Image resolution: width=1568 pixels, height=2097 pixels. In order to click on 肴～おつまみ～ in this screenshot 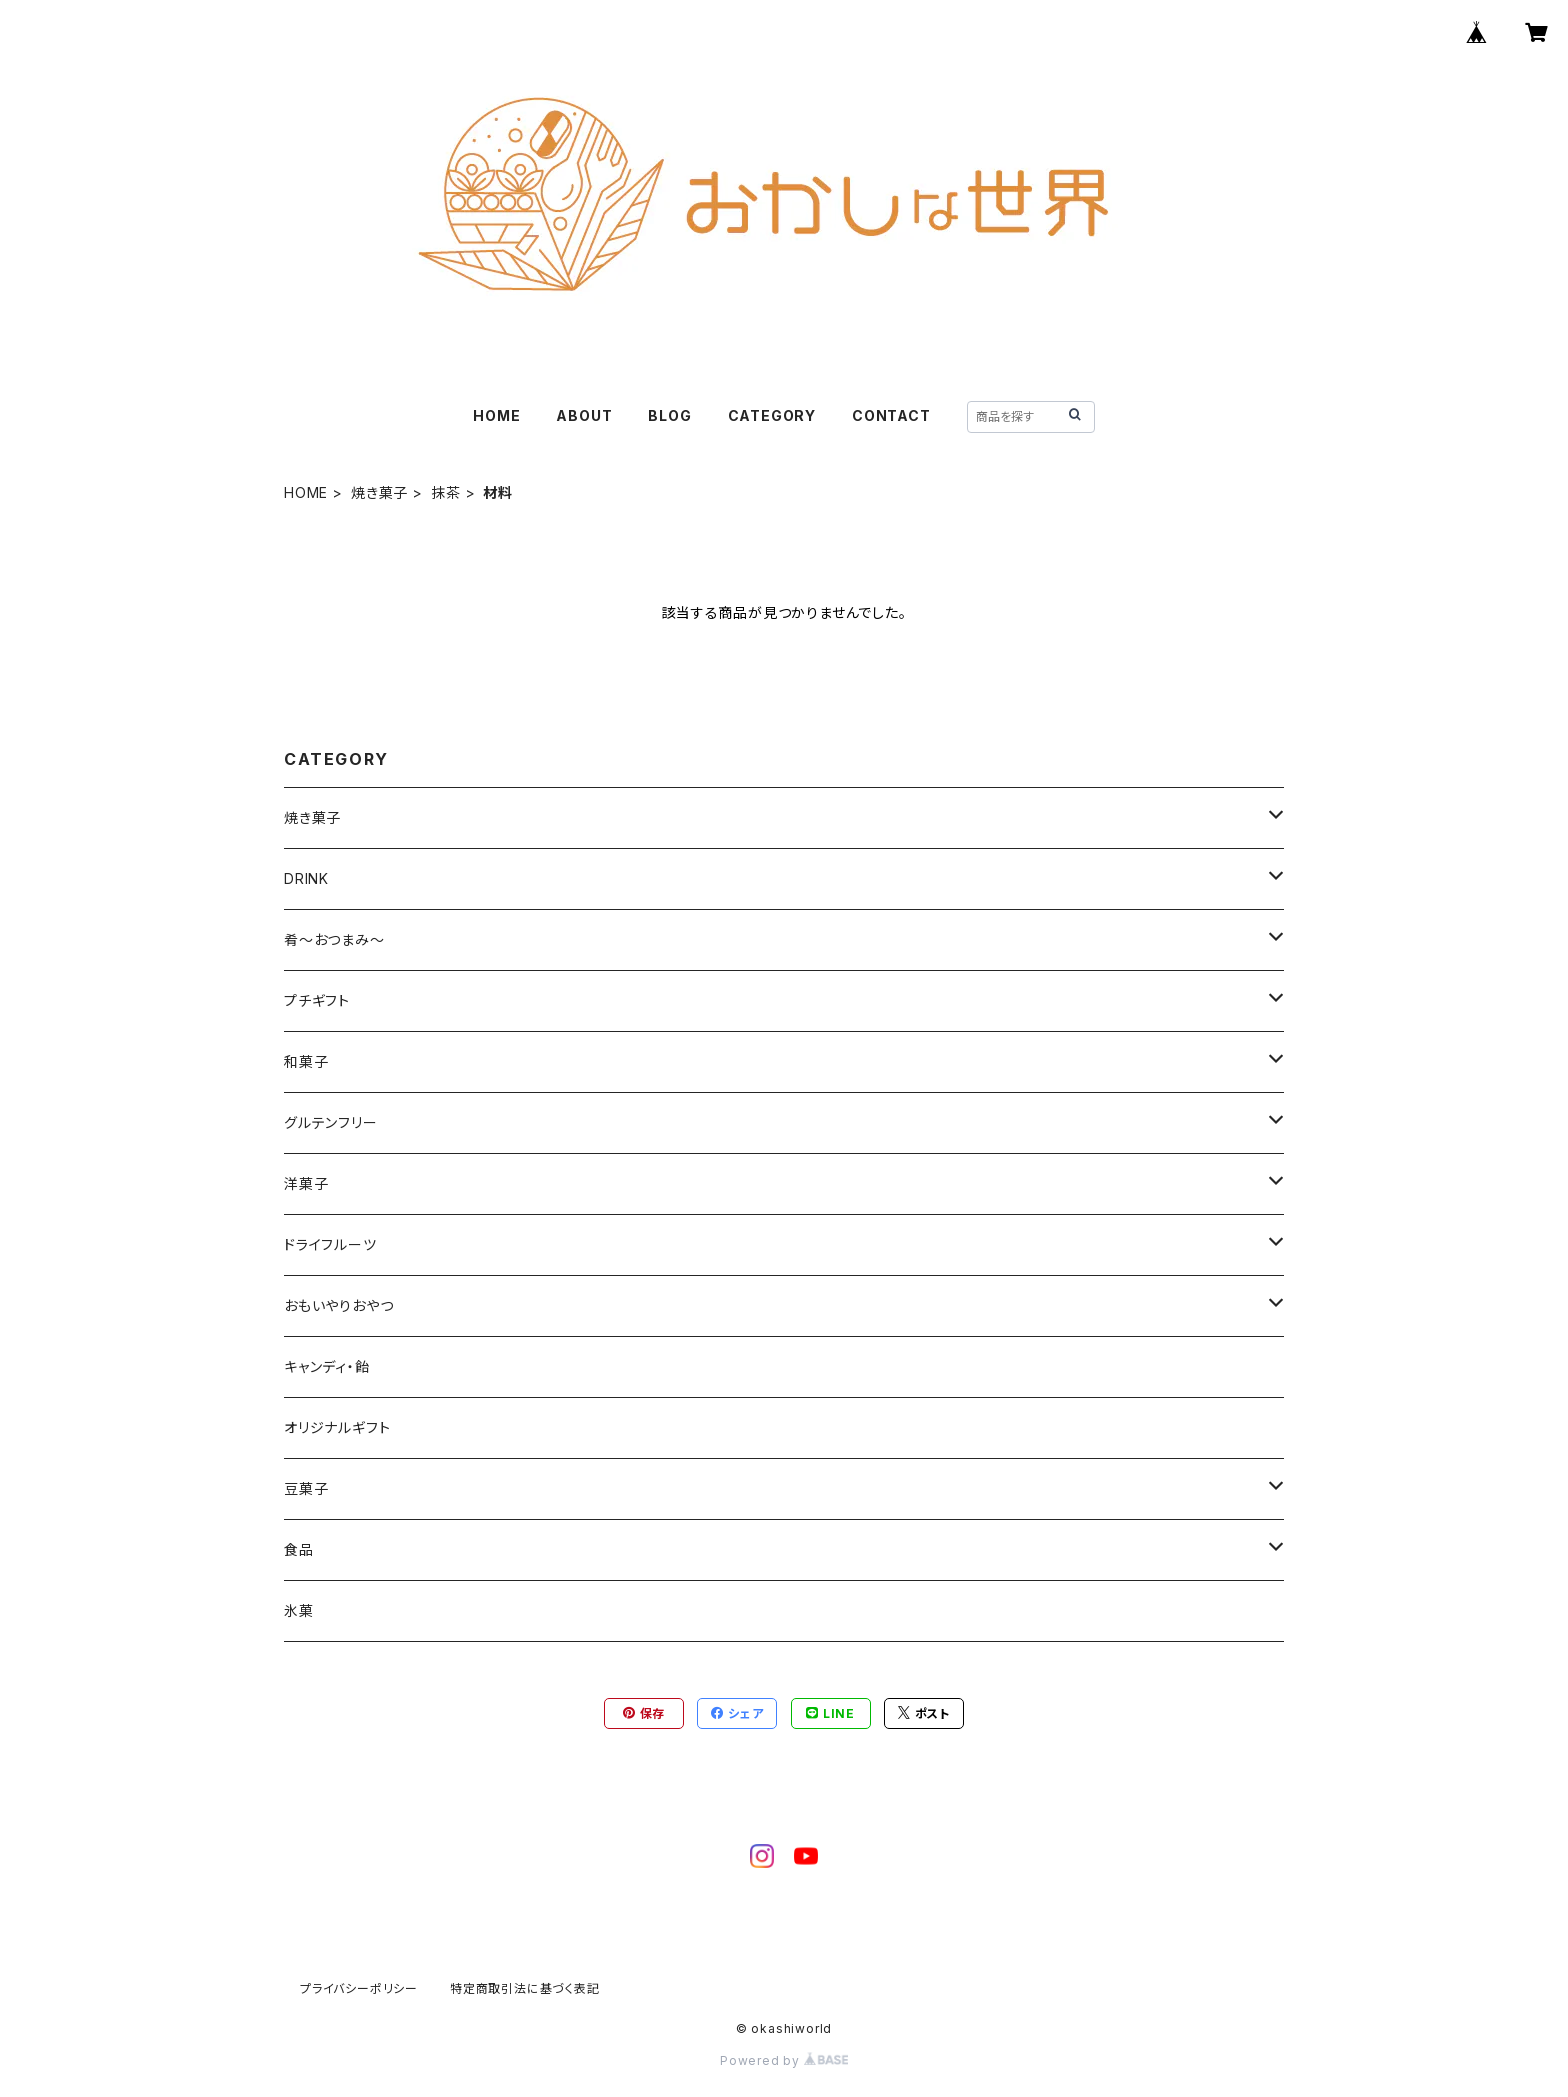, I will do `click(334, 939)`.